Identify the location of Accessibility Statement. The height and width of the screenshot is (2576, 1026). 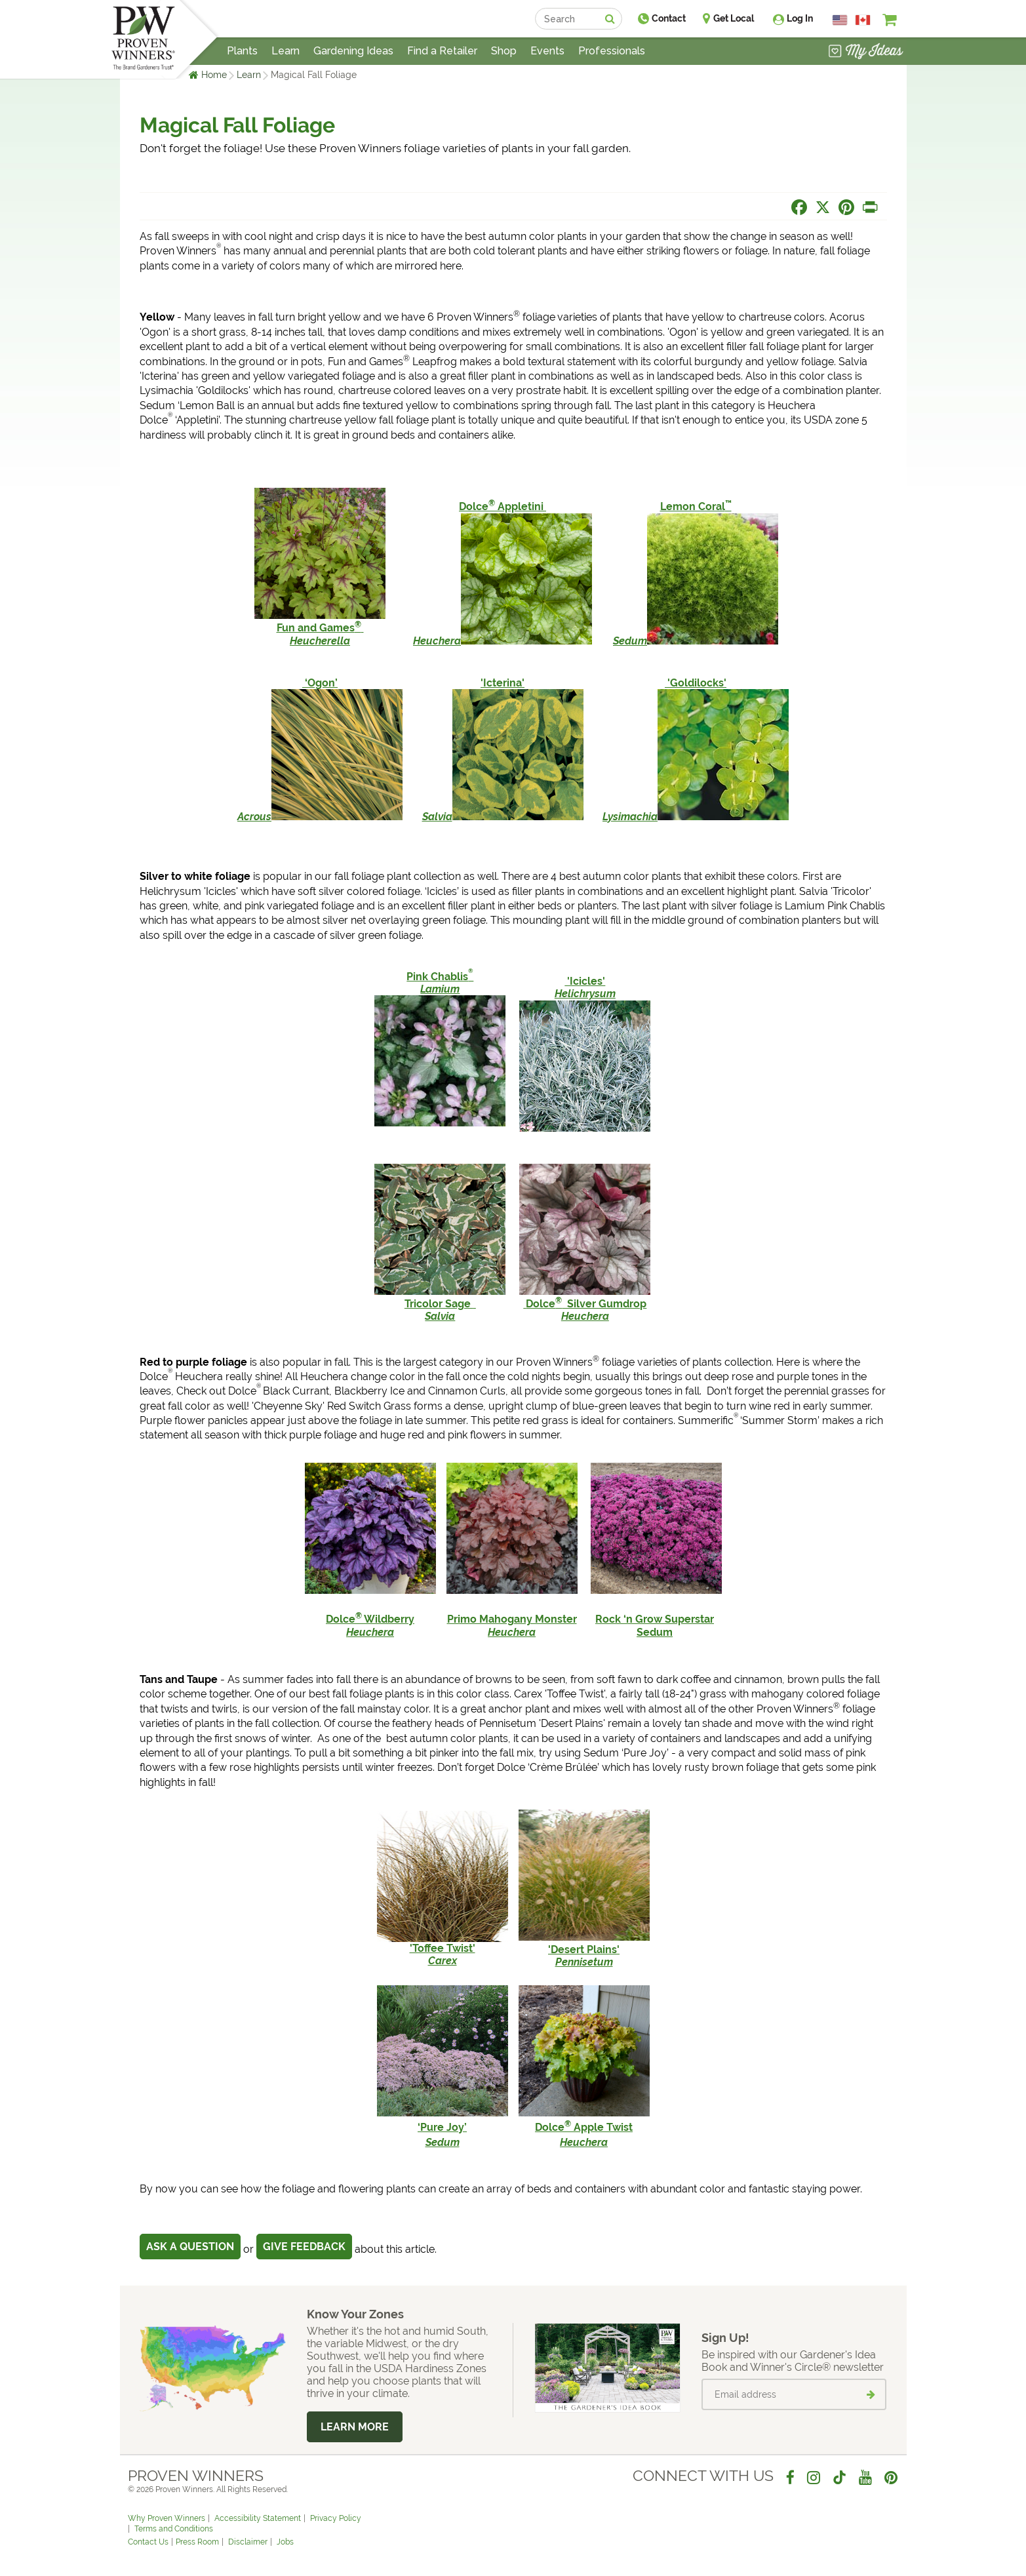
(257, 2518).